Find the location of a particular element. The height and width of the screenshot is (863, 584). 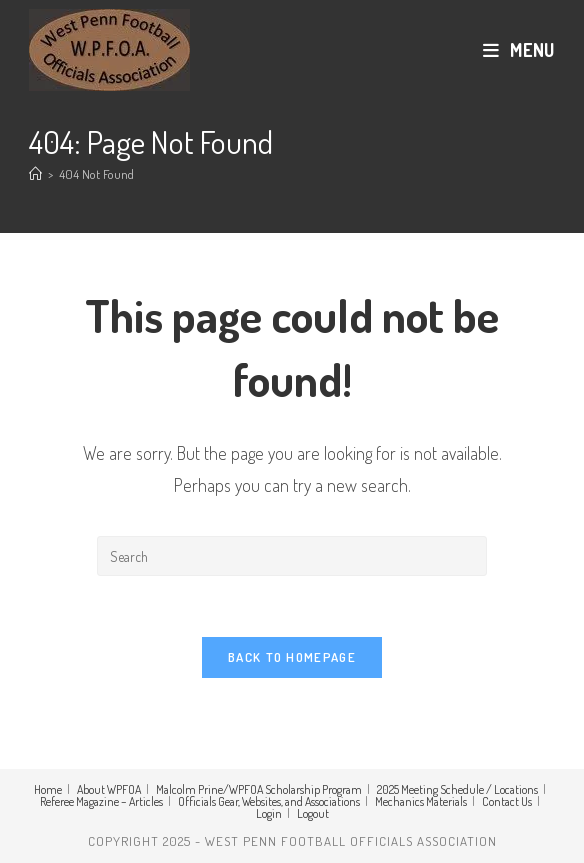

Referee Magazine – Articles is located at coordinates (101, 801).